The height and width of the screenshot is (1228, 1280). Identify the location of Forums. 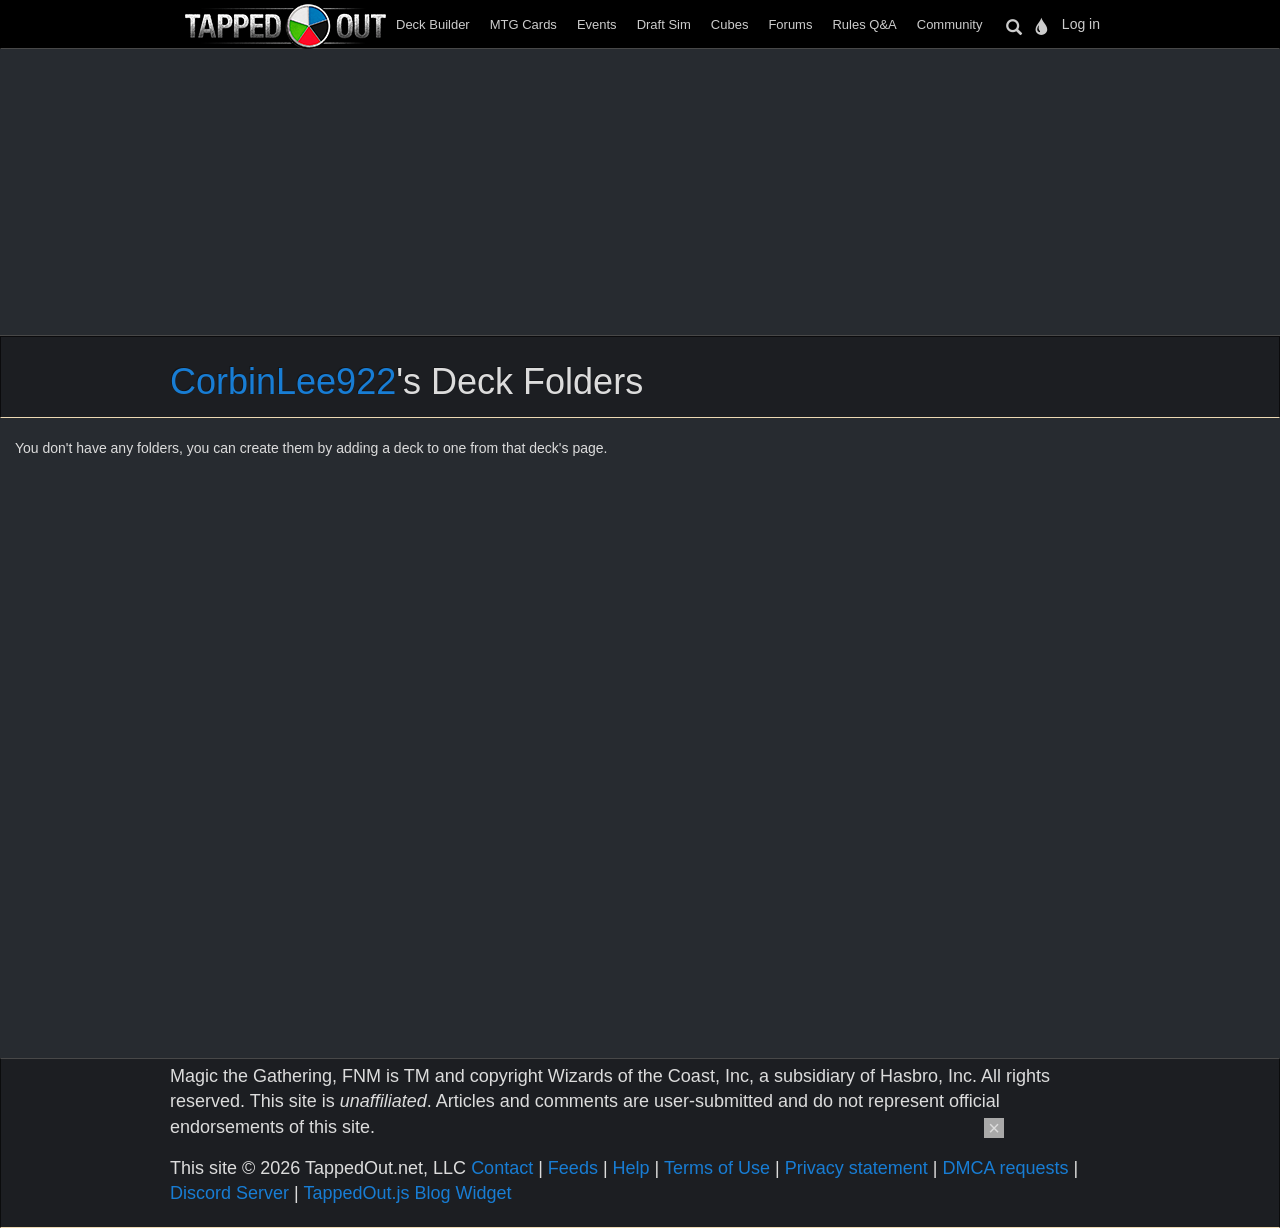
(790, 24).